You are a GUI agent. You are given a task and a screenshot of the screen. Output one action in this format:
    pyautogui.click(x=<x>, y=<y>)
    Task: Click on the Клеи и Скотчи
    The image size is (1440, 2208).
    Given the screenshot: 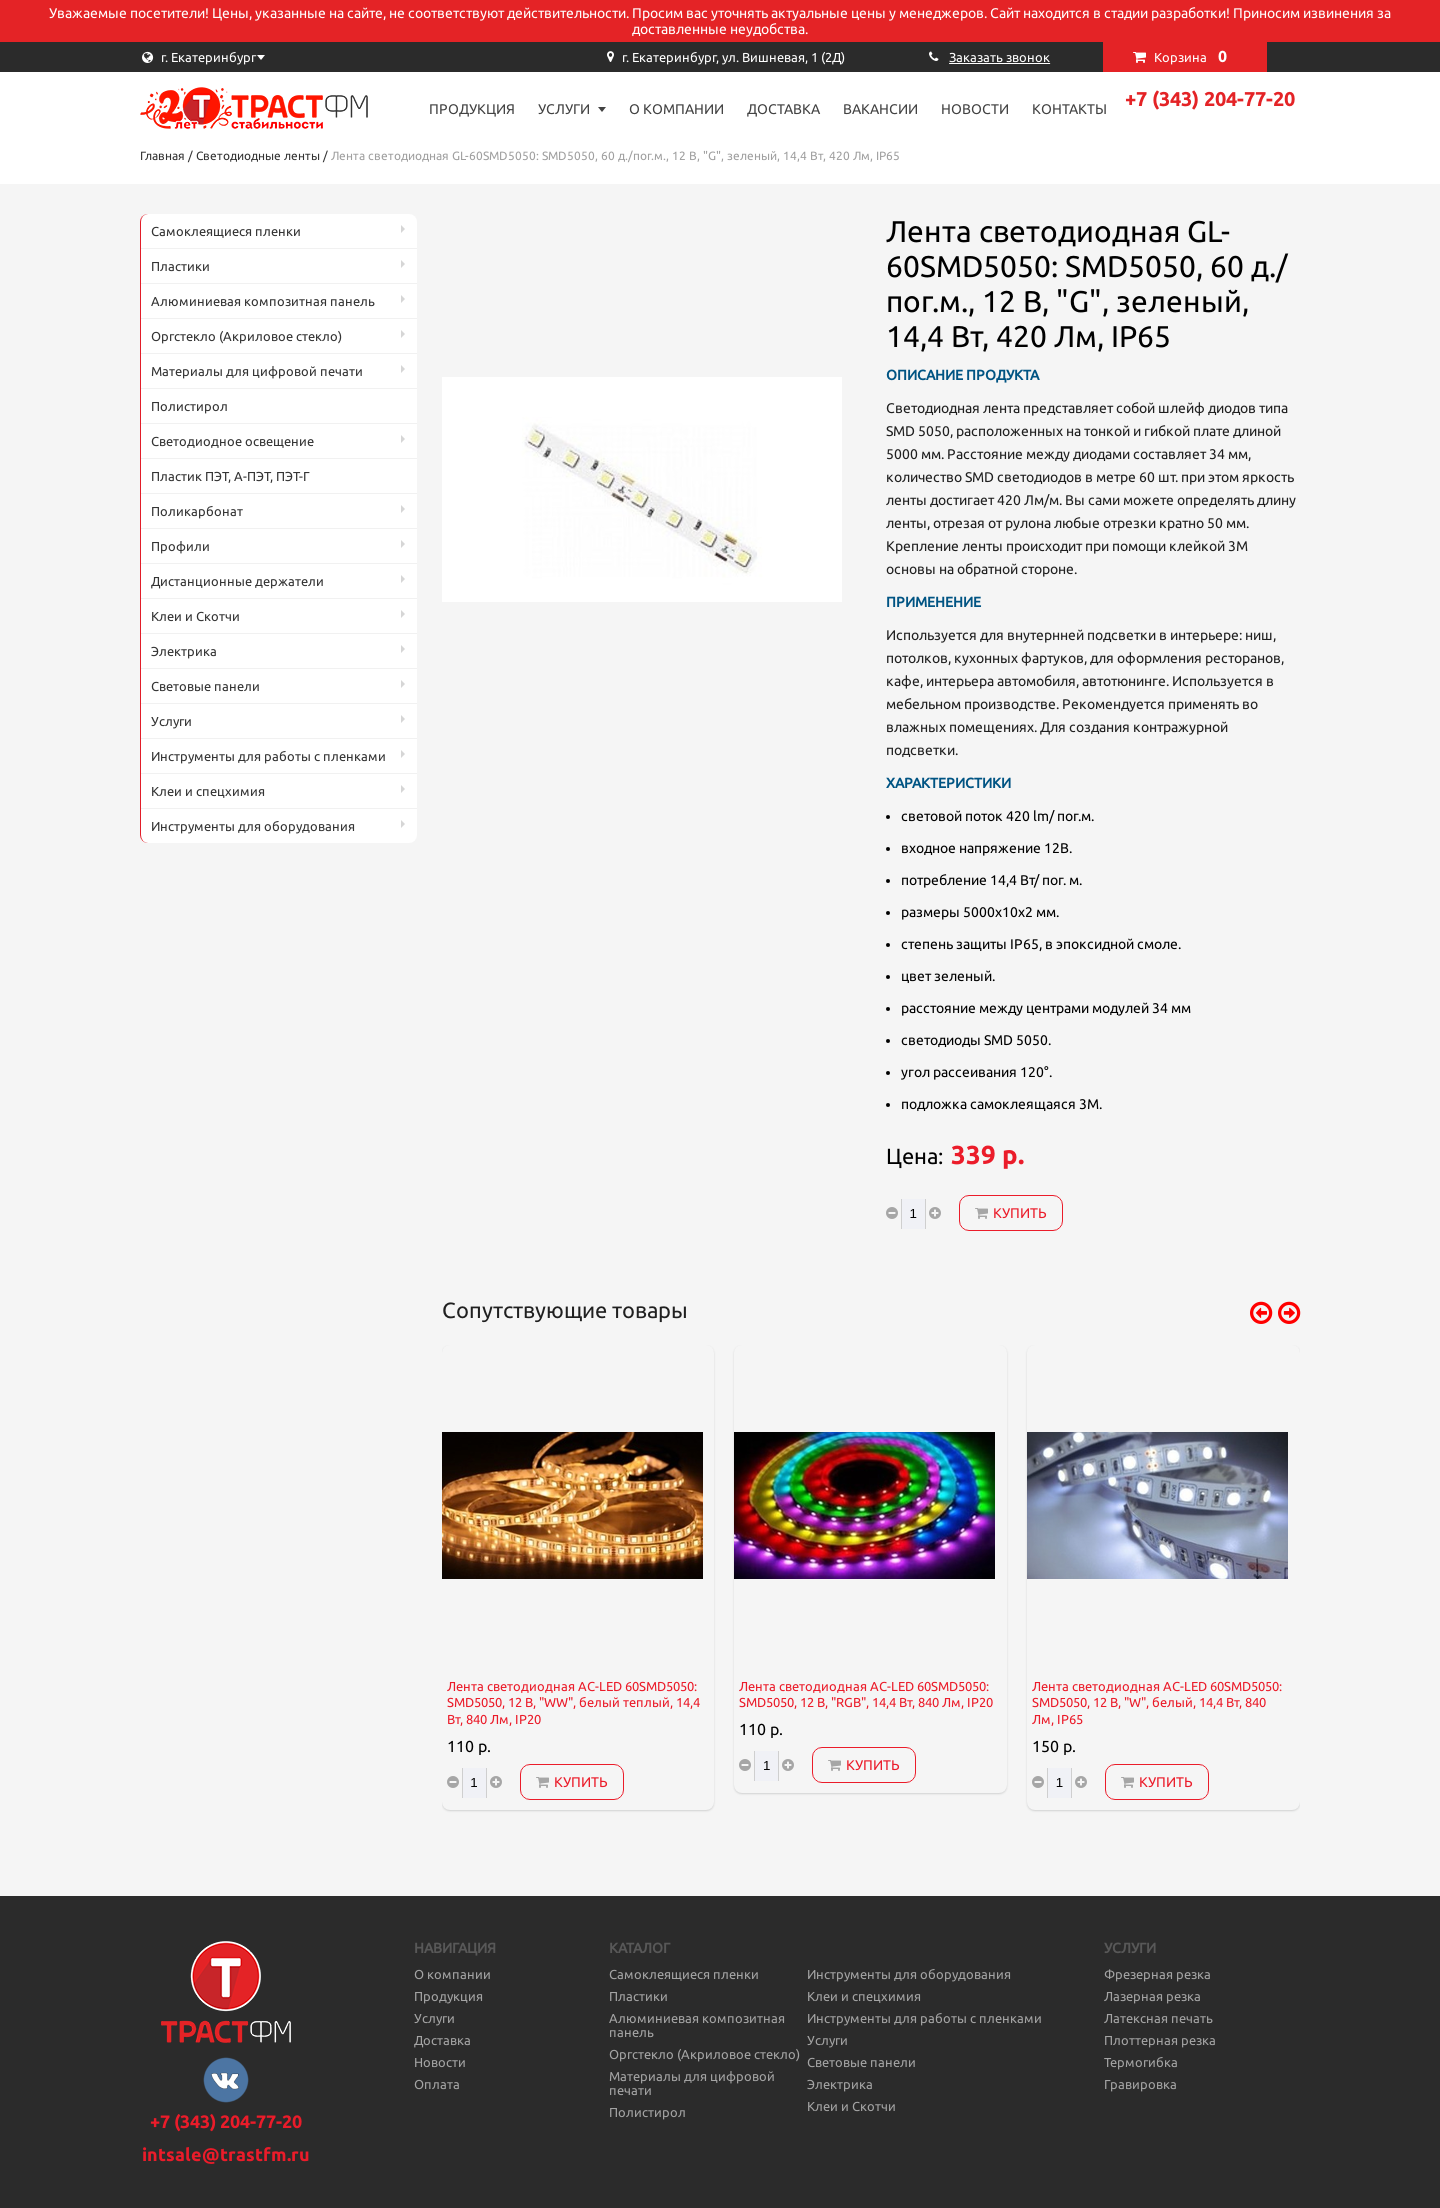 What is the action you would take?
    pyautogui.click(x=195, y=616)
    